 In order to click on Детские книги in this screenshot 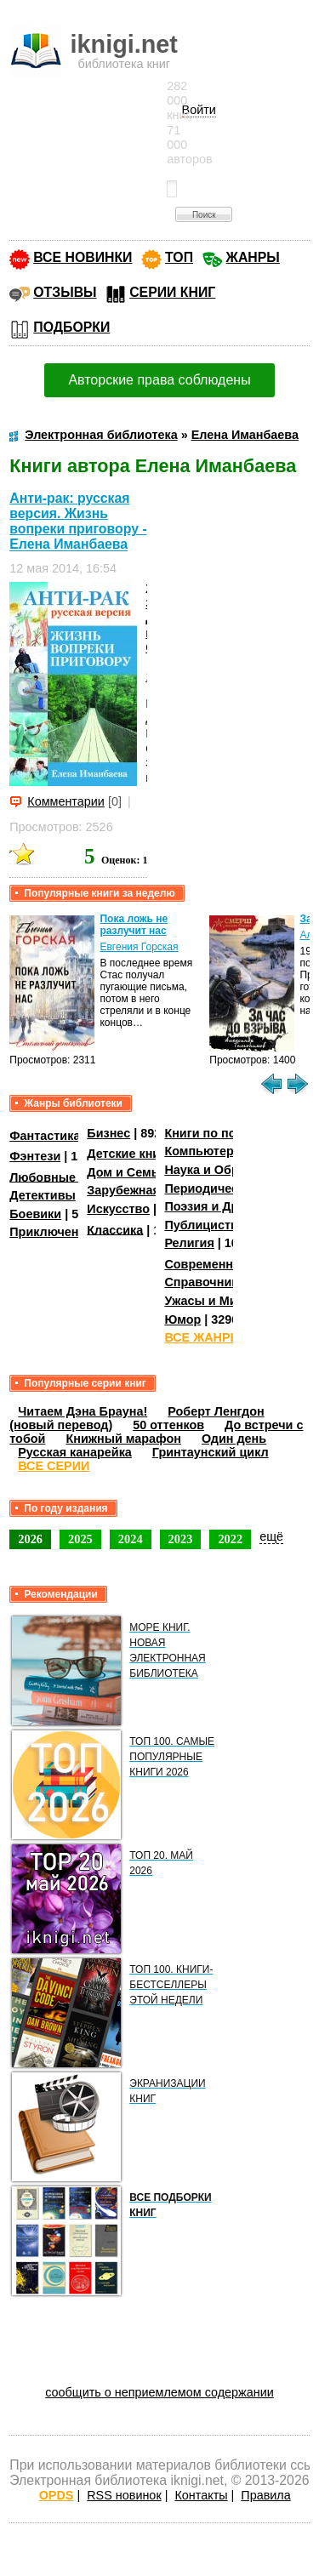, I will do `click(130, 1153)`.